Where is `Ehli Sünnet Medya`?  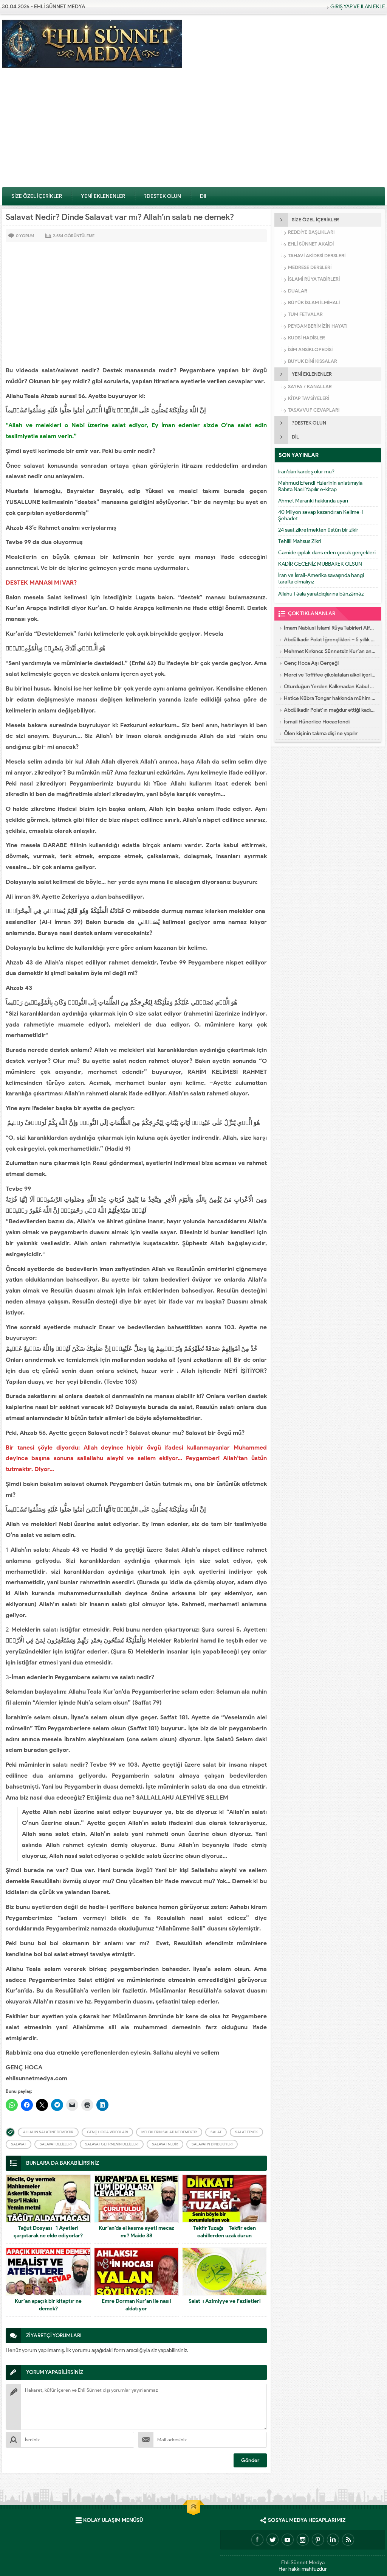
Ehli Sünnet Medya is located at coordinates (303, 2560).